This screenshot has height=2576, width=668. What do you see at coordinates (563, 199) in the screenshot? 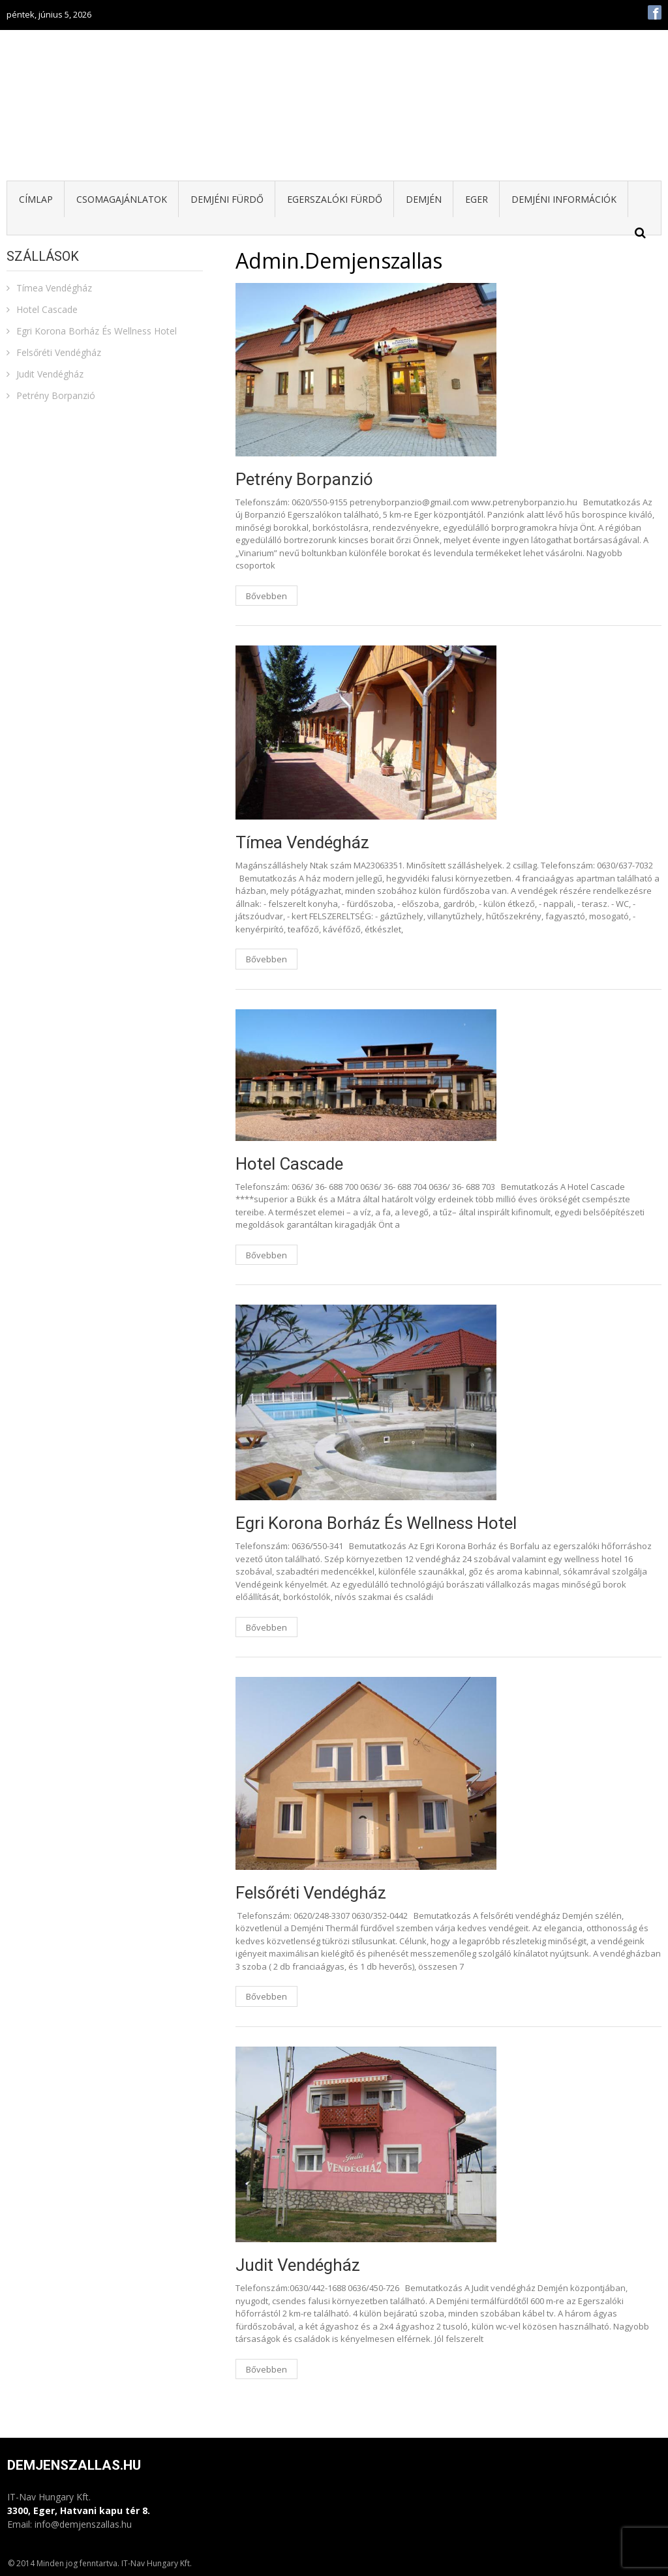
I see `Demjéni információk` at bounding box center [563, 199].